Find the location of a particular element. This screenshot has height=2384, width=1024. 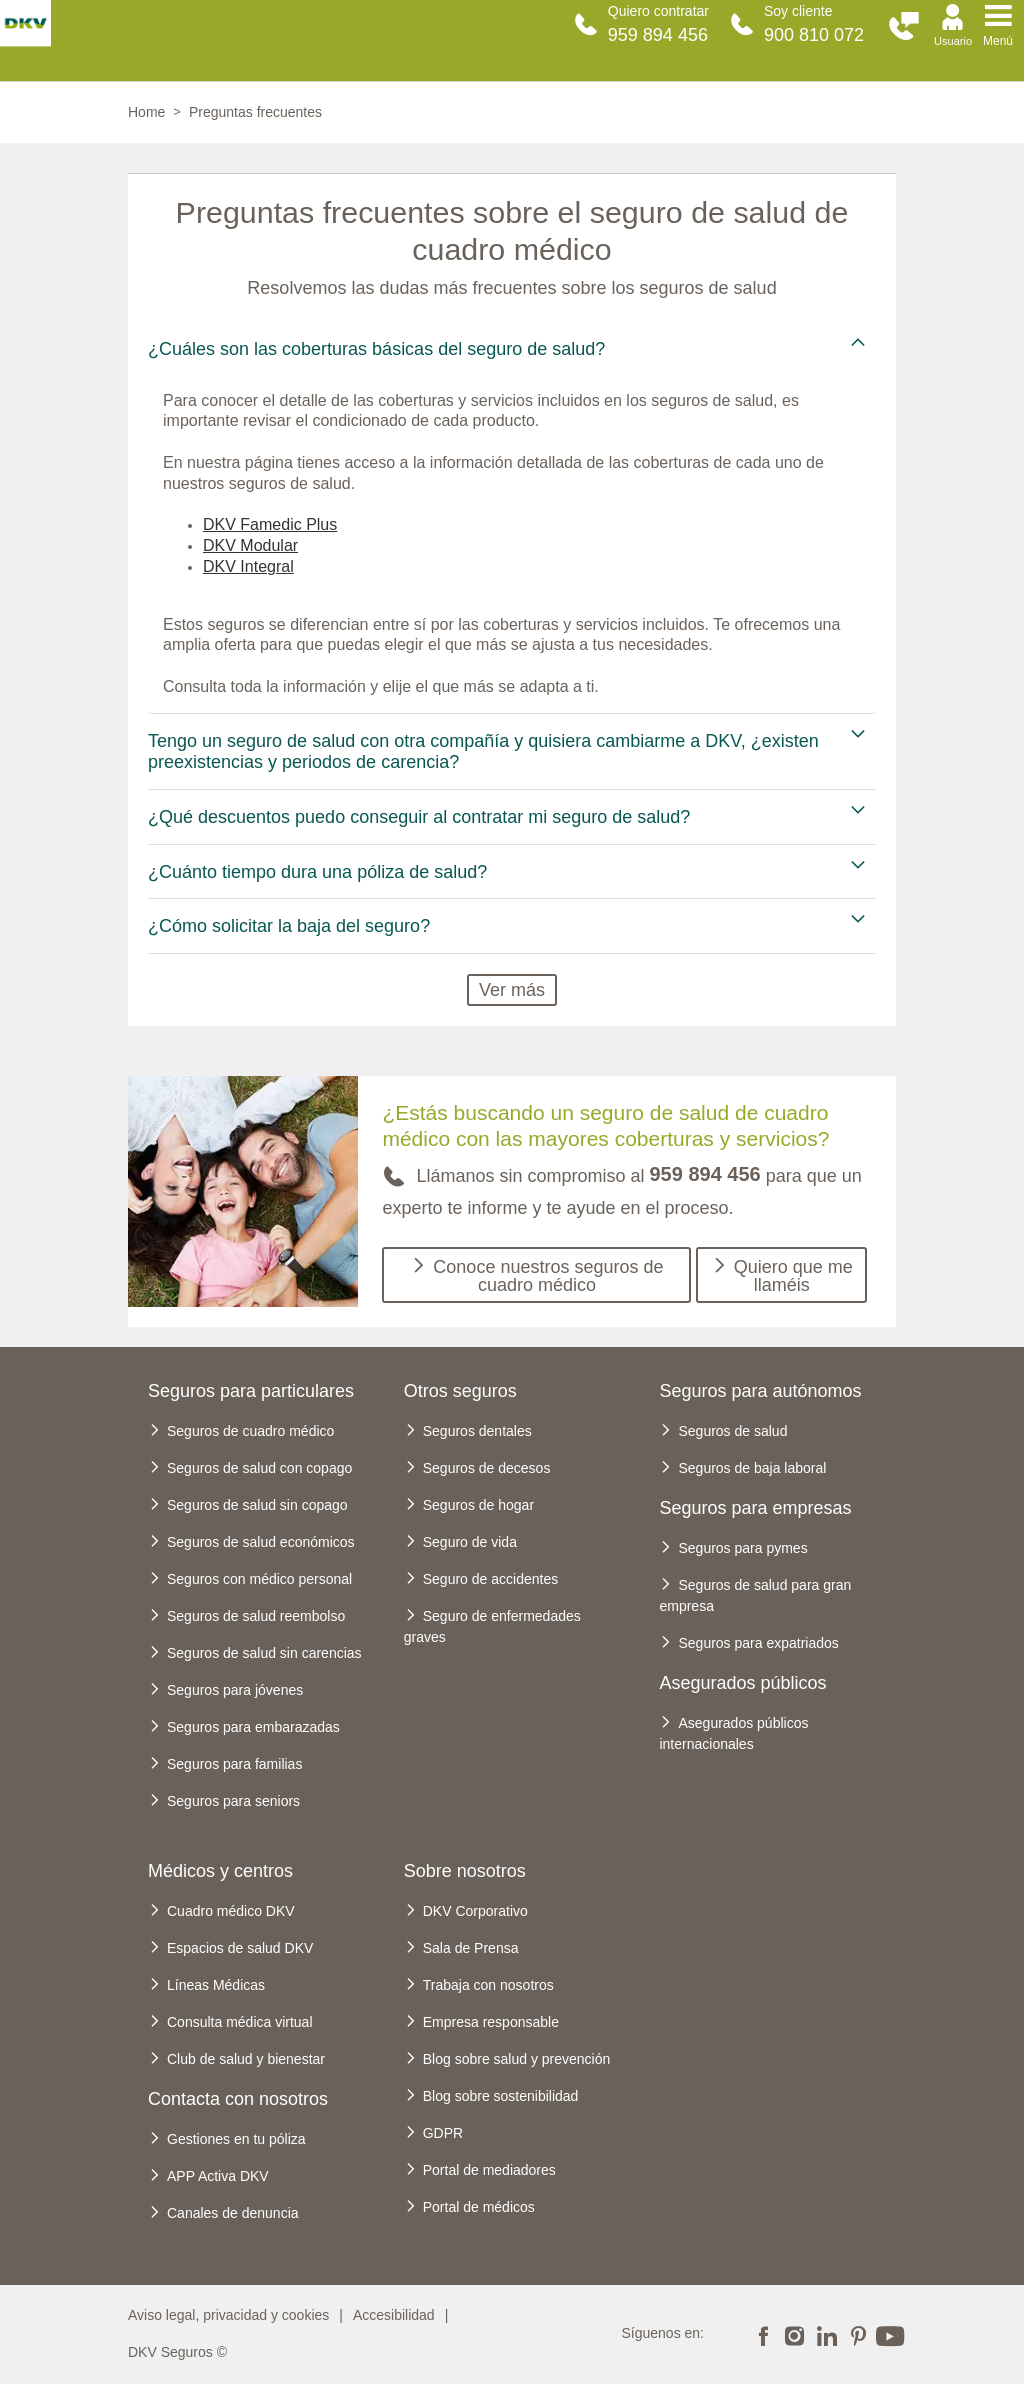

[button] is located at coordinates (904, 26).